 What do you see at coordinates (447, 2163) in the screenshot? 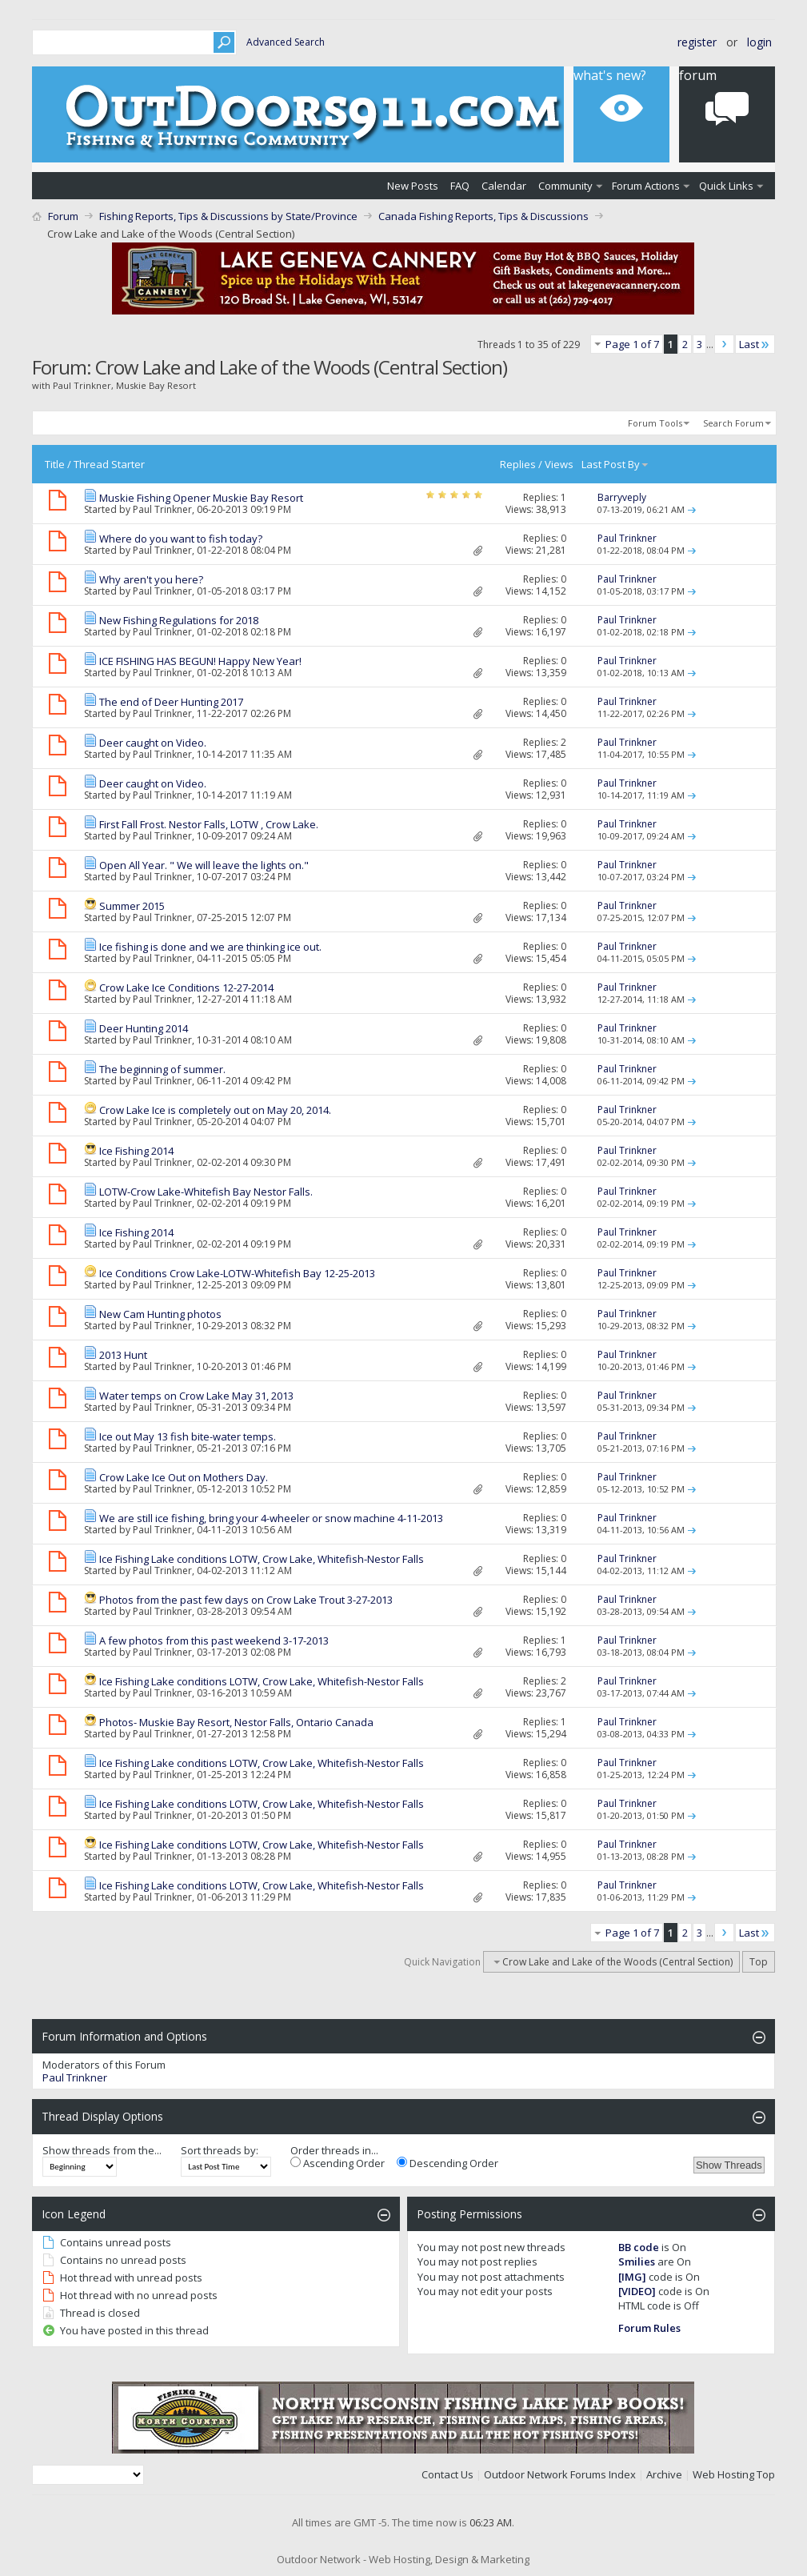
I see `Descending Order` at bounding box center [447, 2163].